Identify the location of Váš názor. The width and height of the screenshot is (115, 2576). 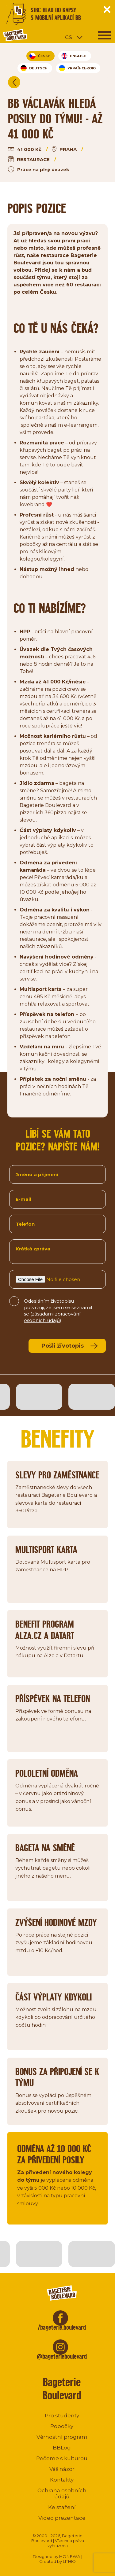
(62, 2469).